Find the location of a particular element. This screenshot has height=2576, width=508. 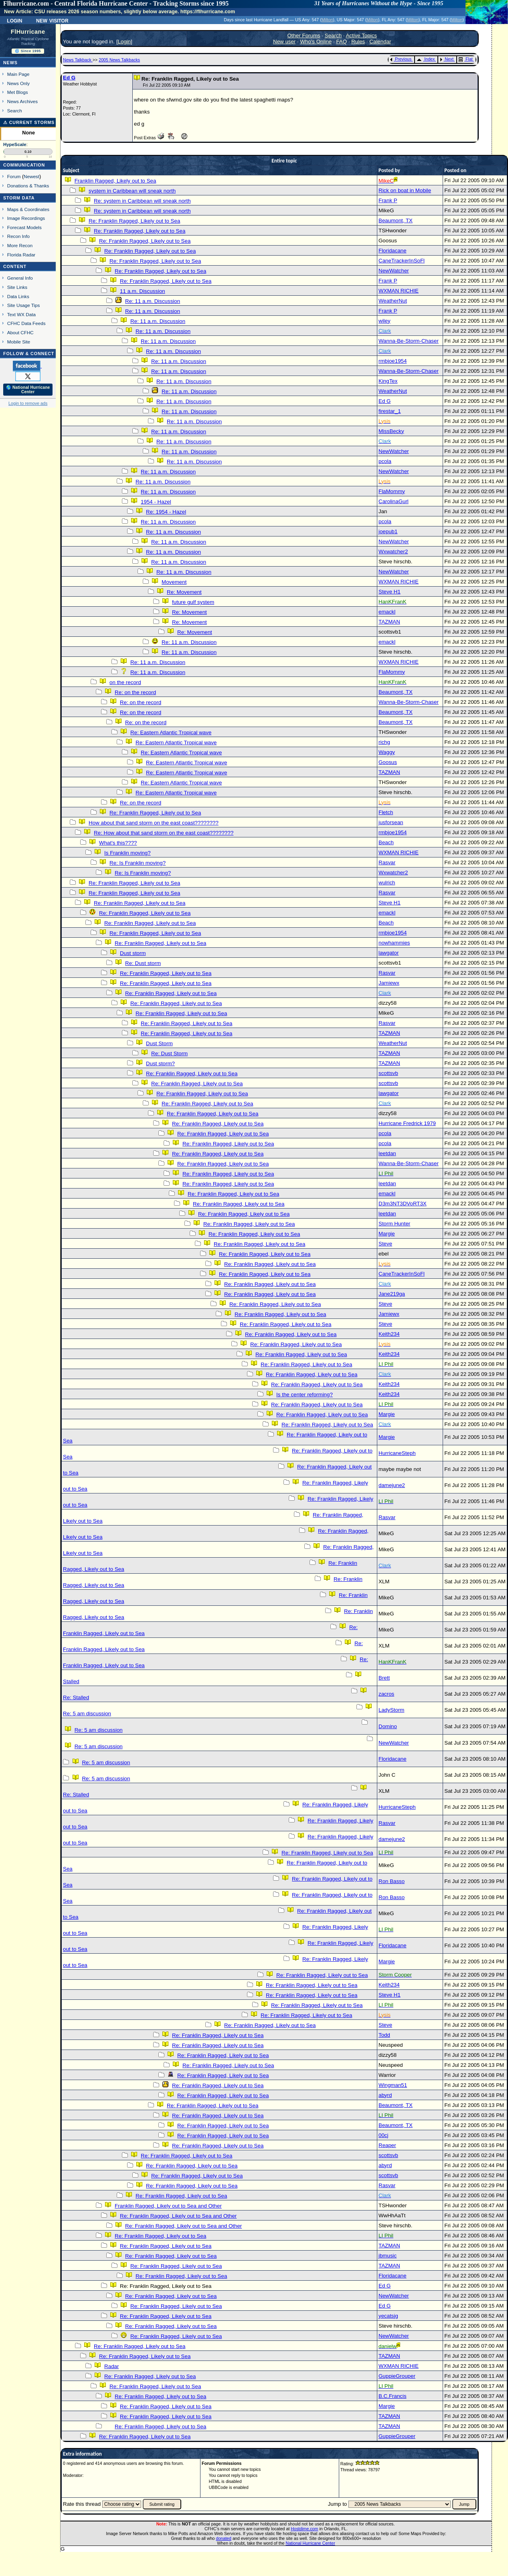

11 a.m. Discussion is located at coordinates (142, 291).